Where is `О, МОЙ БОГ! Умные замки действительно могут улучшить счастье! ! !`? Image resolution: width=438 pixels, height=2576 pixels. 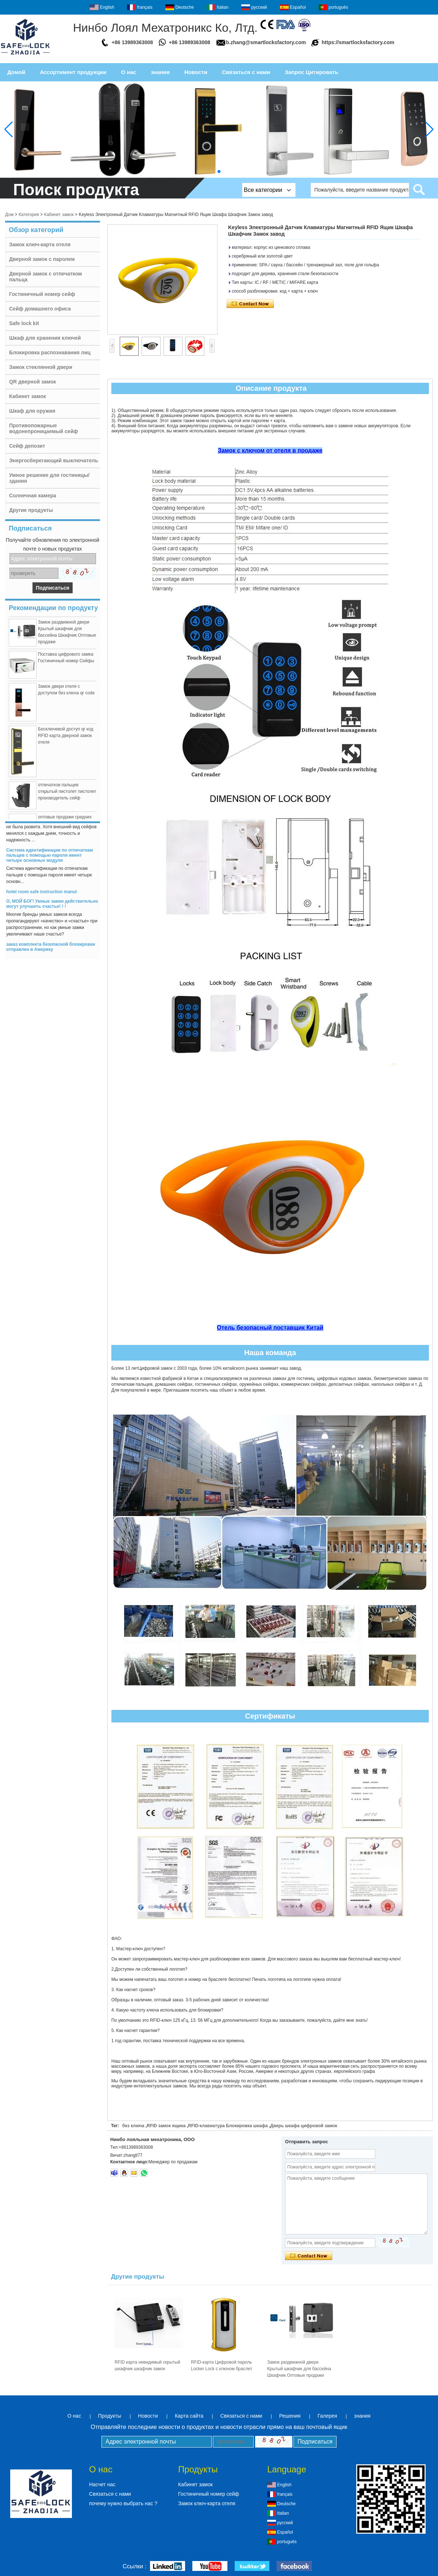
О, МОЙ БОГ! Умные замки действительно могут улучшить счастье! ! ! is located at coordinates (52, 908).